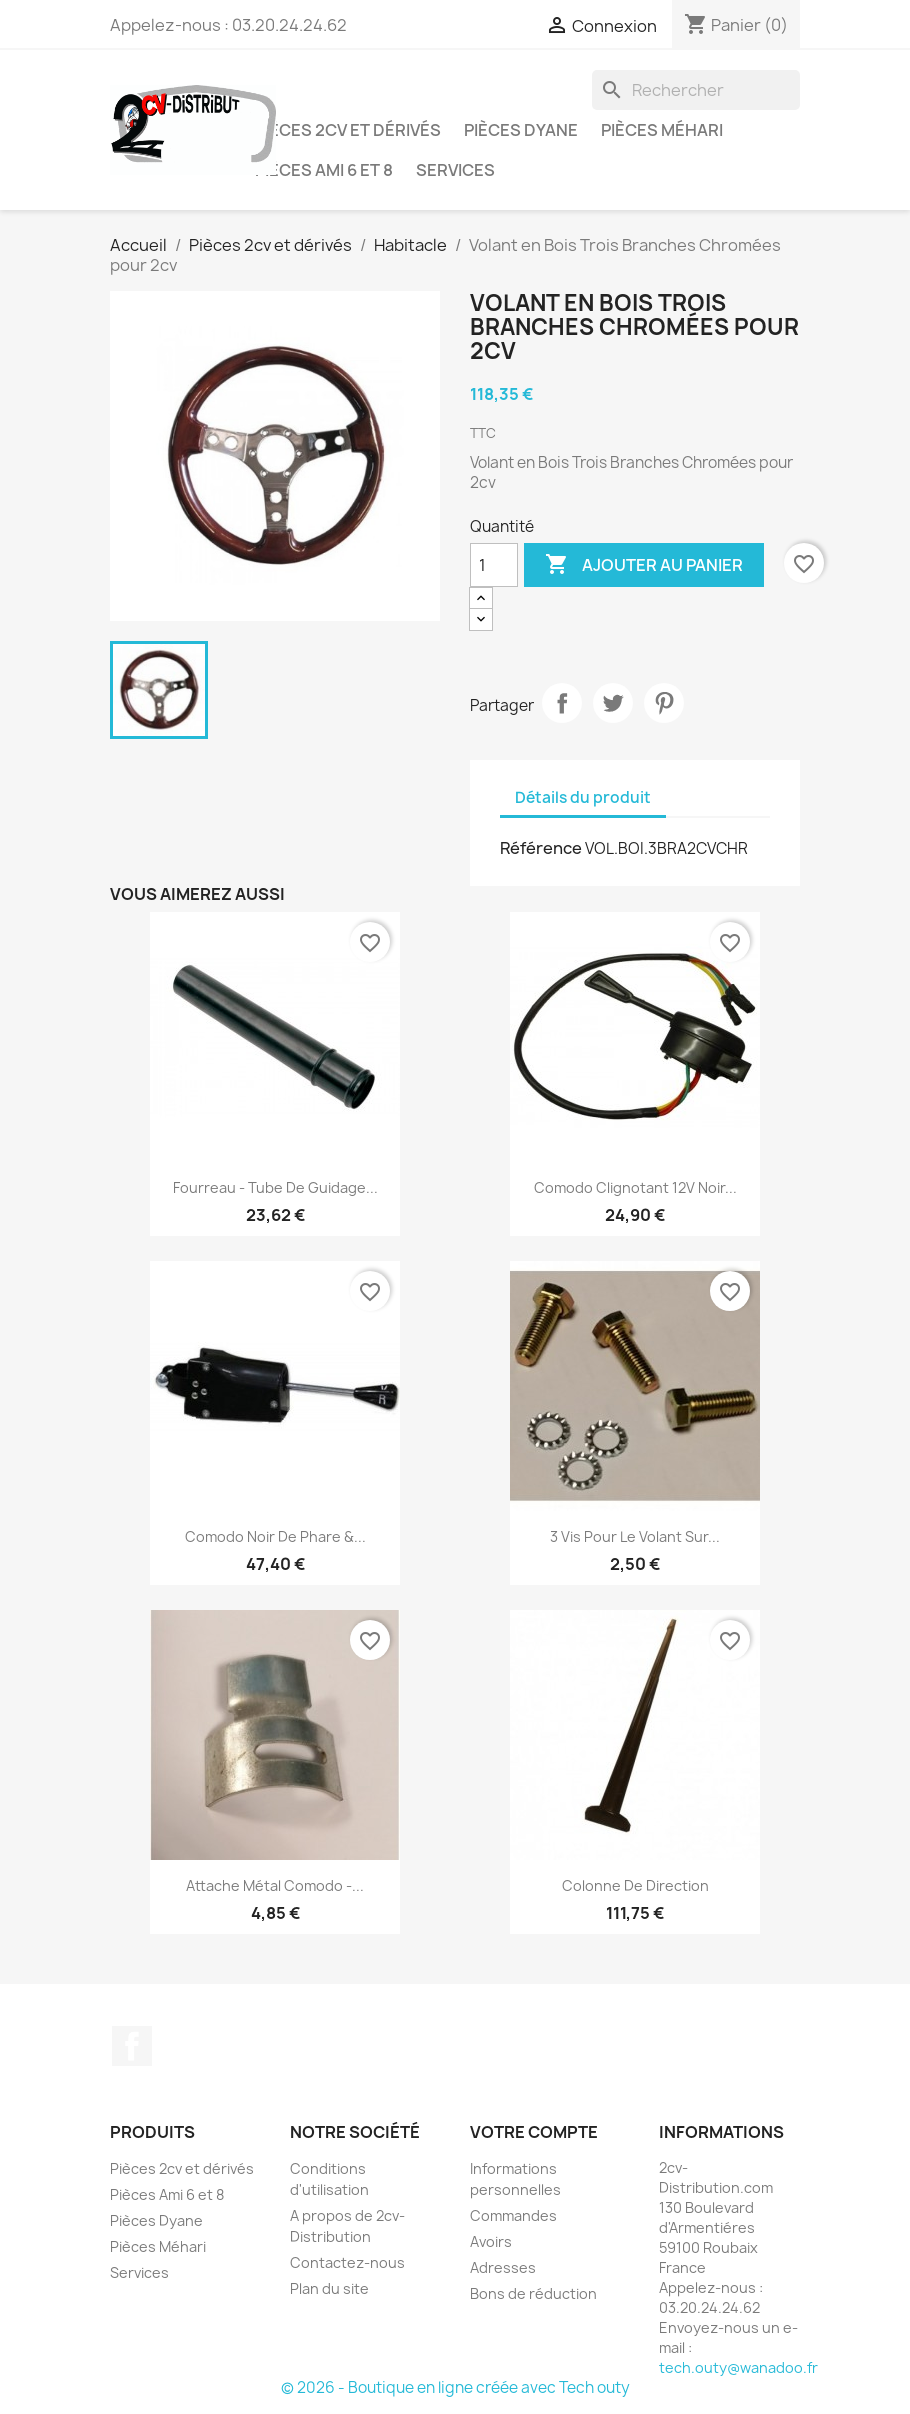 Image resolution: width=910 pixels, height=2414 pixels. Describe the element at coordinates (533, 2293) in the screenshot. I see `Bons de réduction` at that location.